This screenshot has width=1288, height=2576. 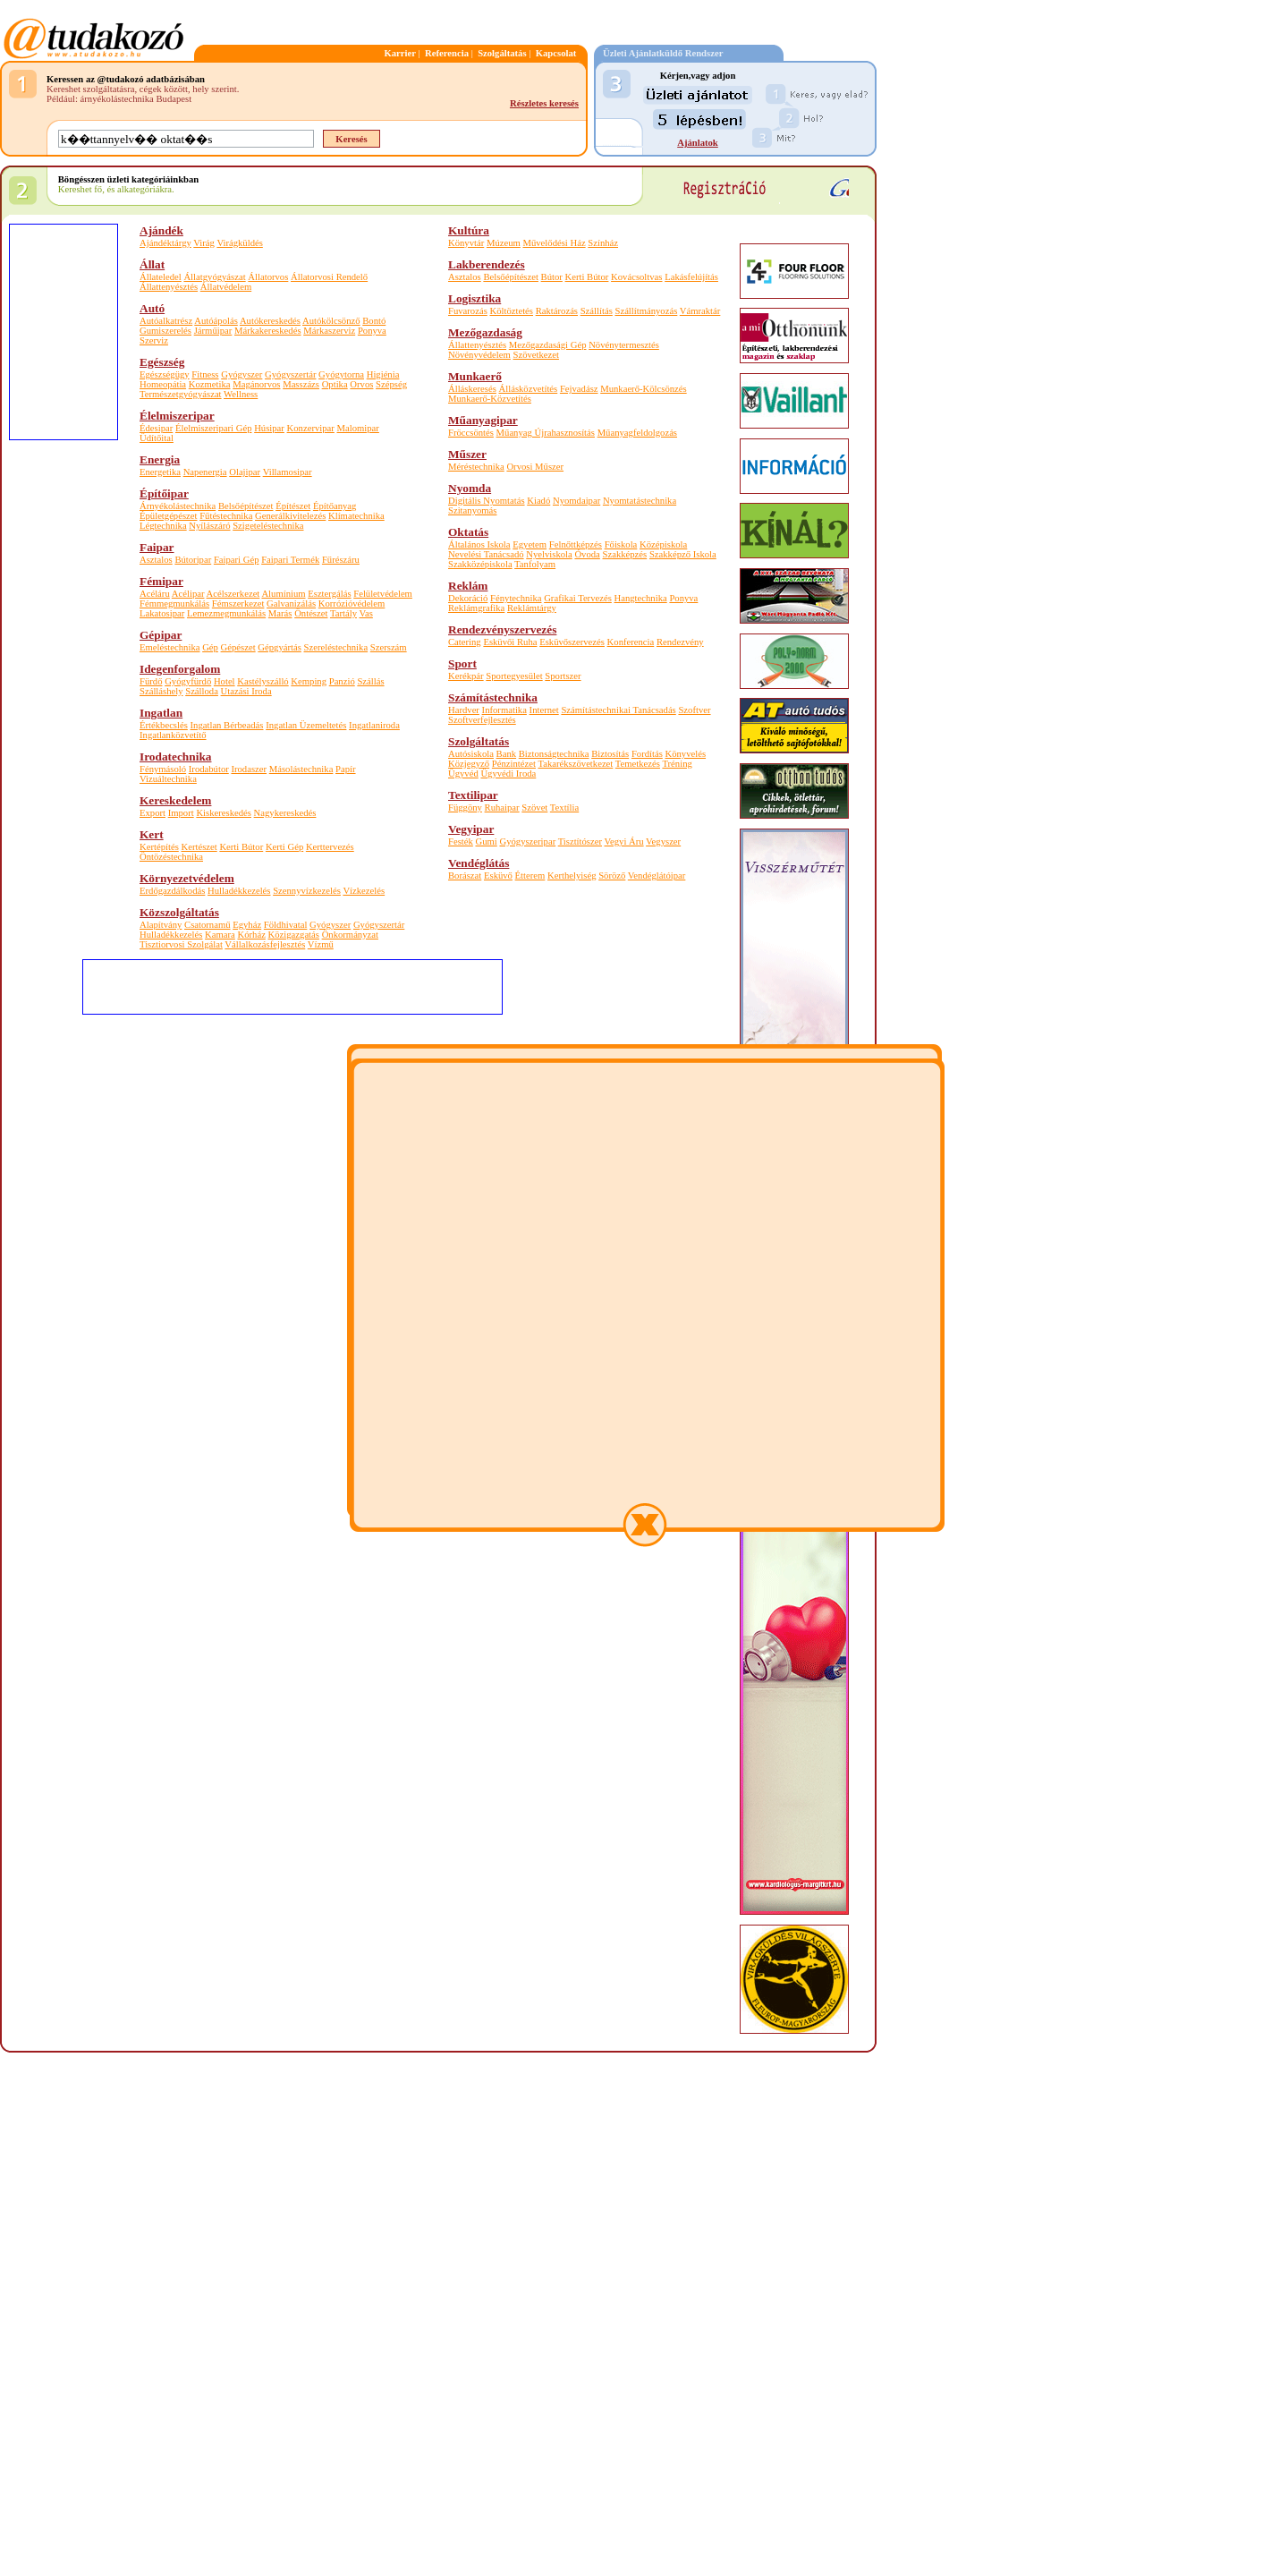 What do you see at coordinates (210, 647) in the screenshot?
I see `Gép` at bounding box center [210, 647].